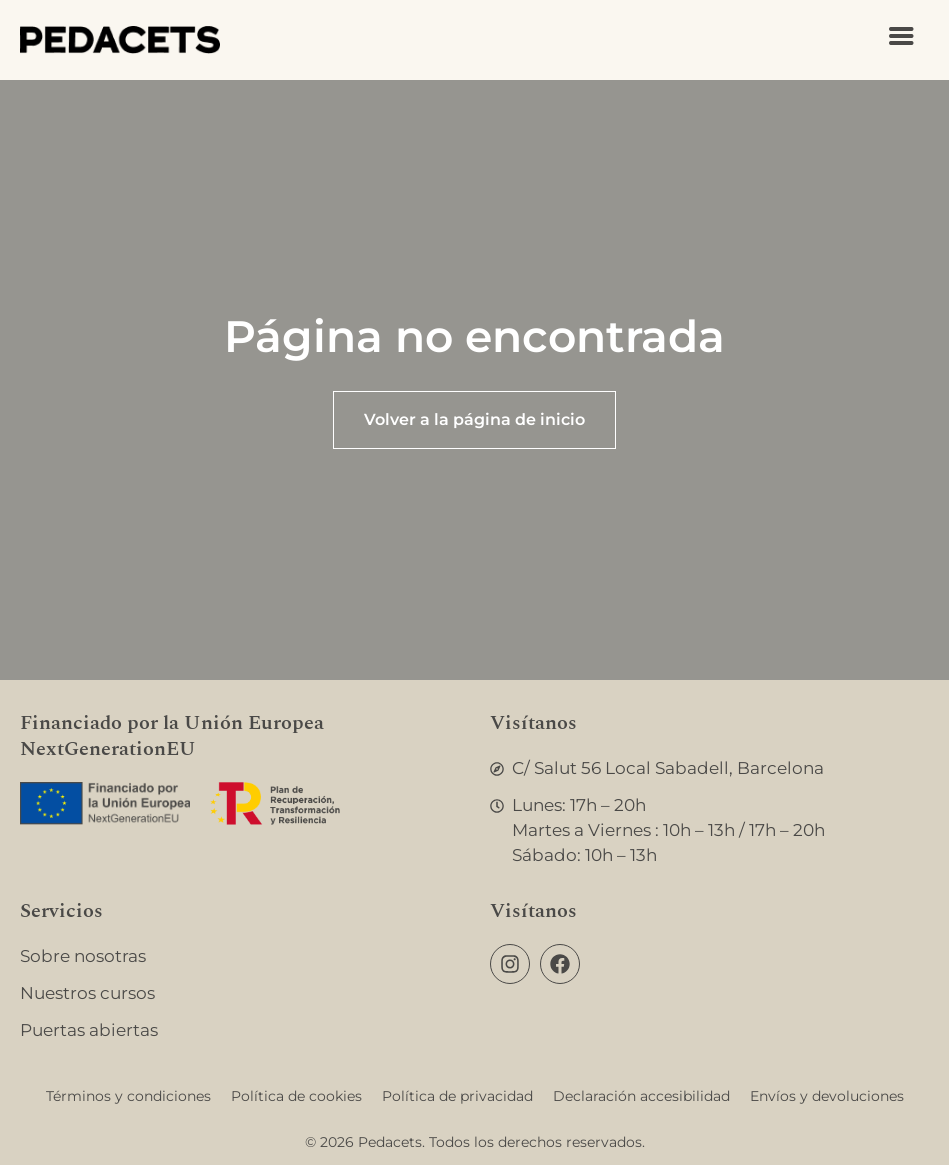 This screenshot has width=949, height=1165. Describe the element at coordinates (128, 1096) in the screenshot. I see `Términos y condiciones` at that location.